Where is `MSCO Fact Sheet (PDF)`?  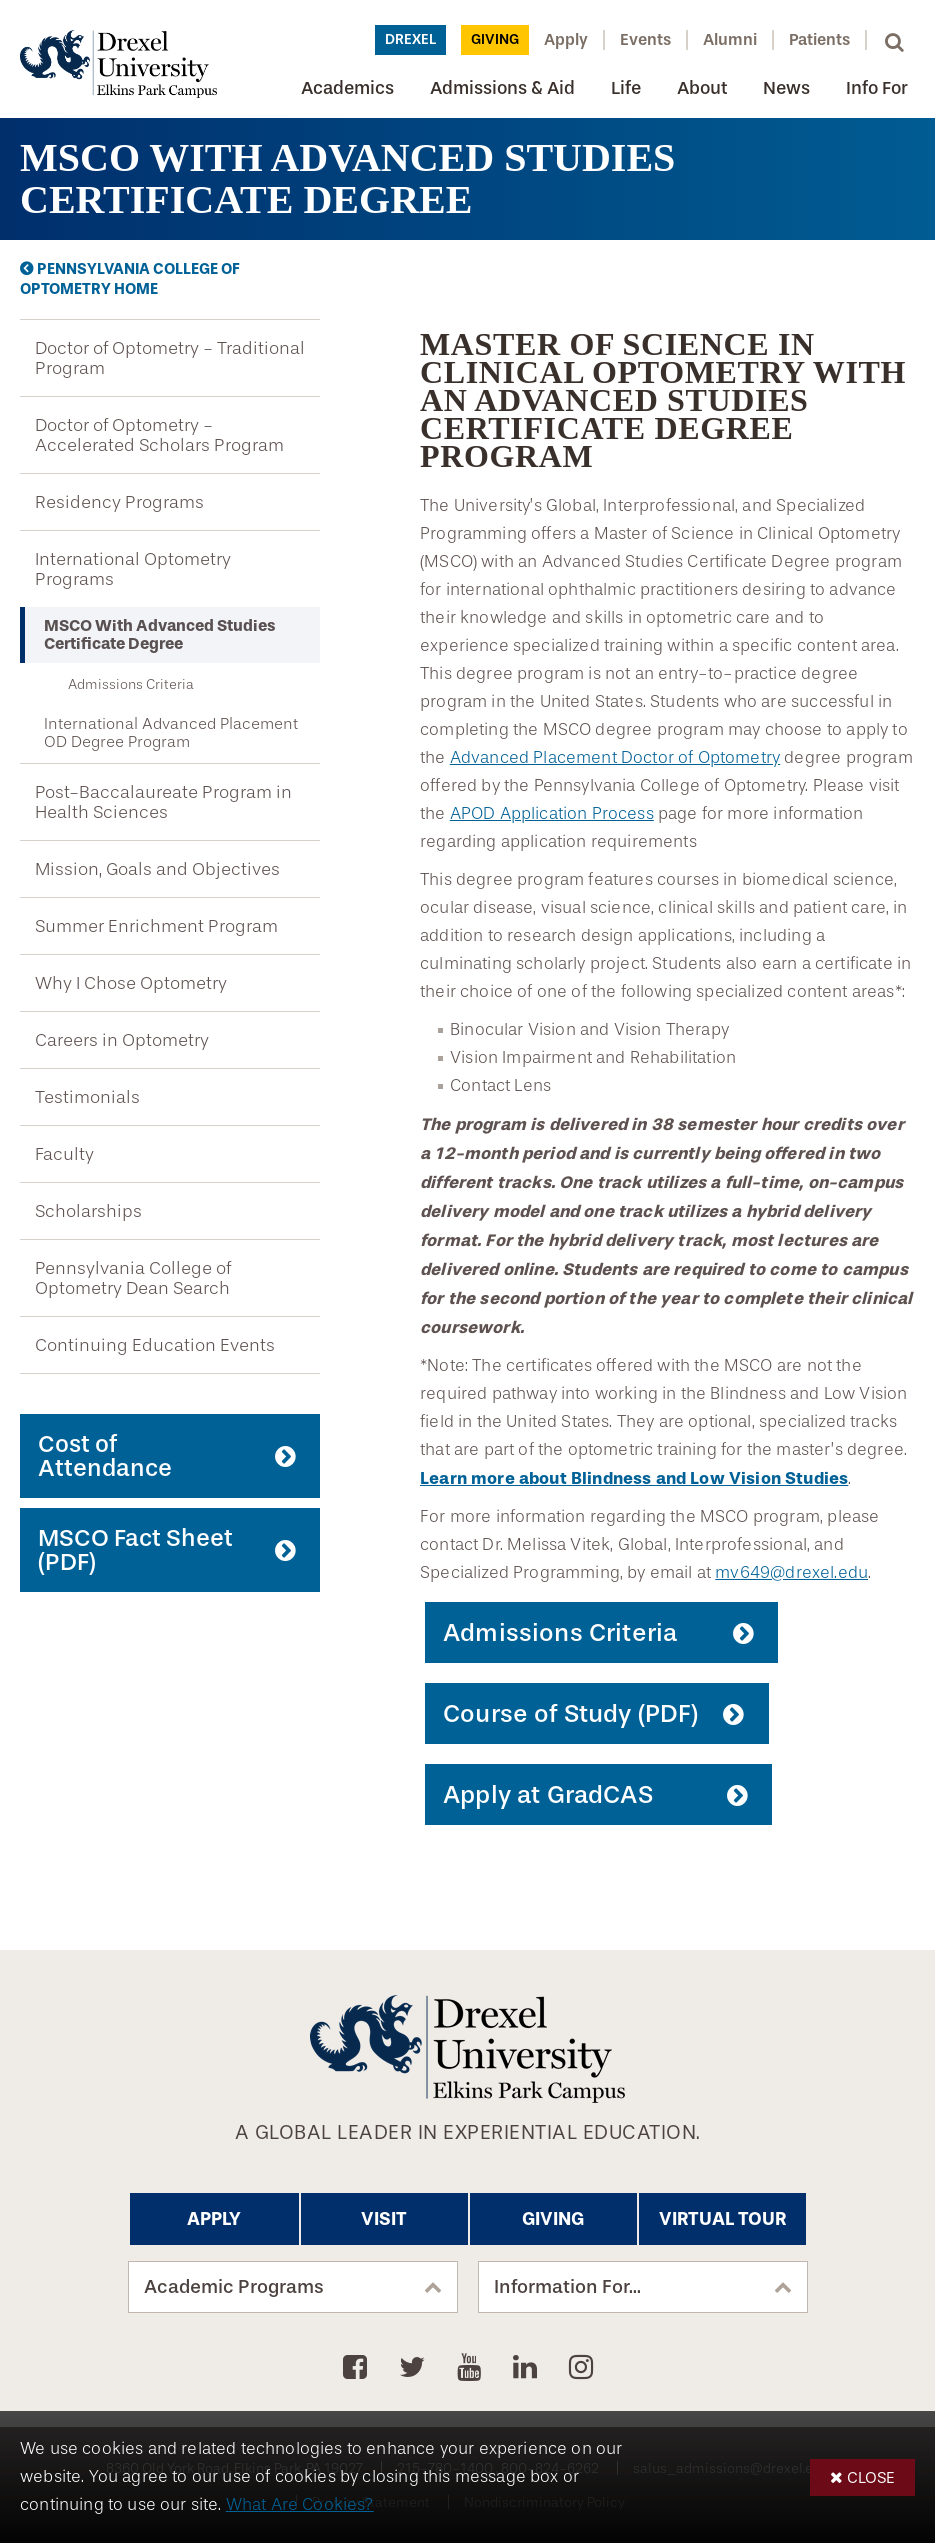
MSCO Fact Sheet (PDF) is located at coordinates (135, 1550).